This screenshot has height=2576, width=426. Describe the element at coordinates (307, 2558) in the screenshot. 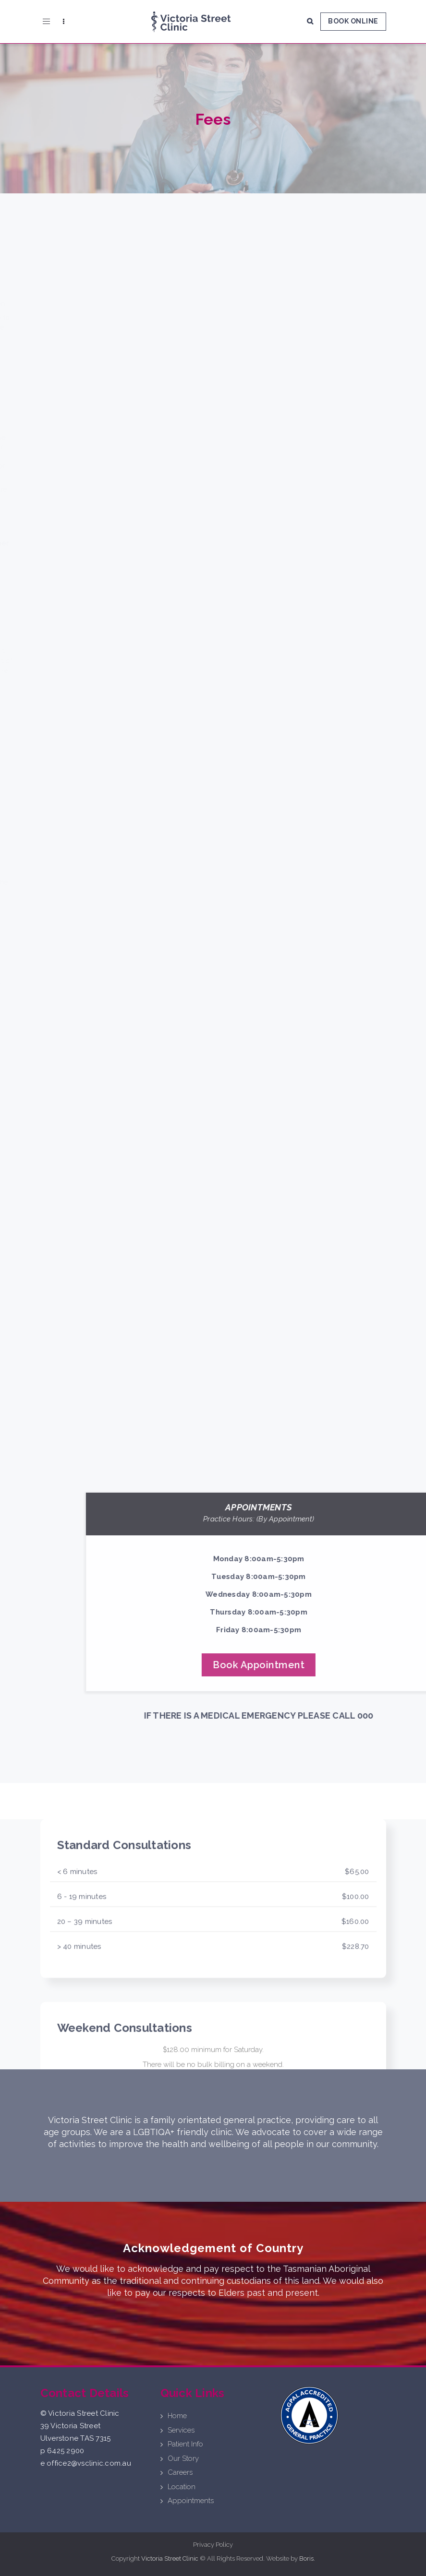

I see `Boris.` at that location.